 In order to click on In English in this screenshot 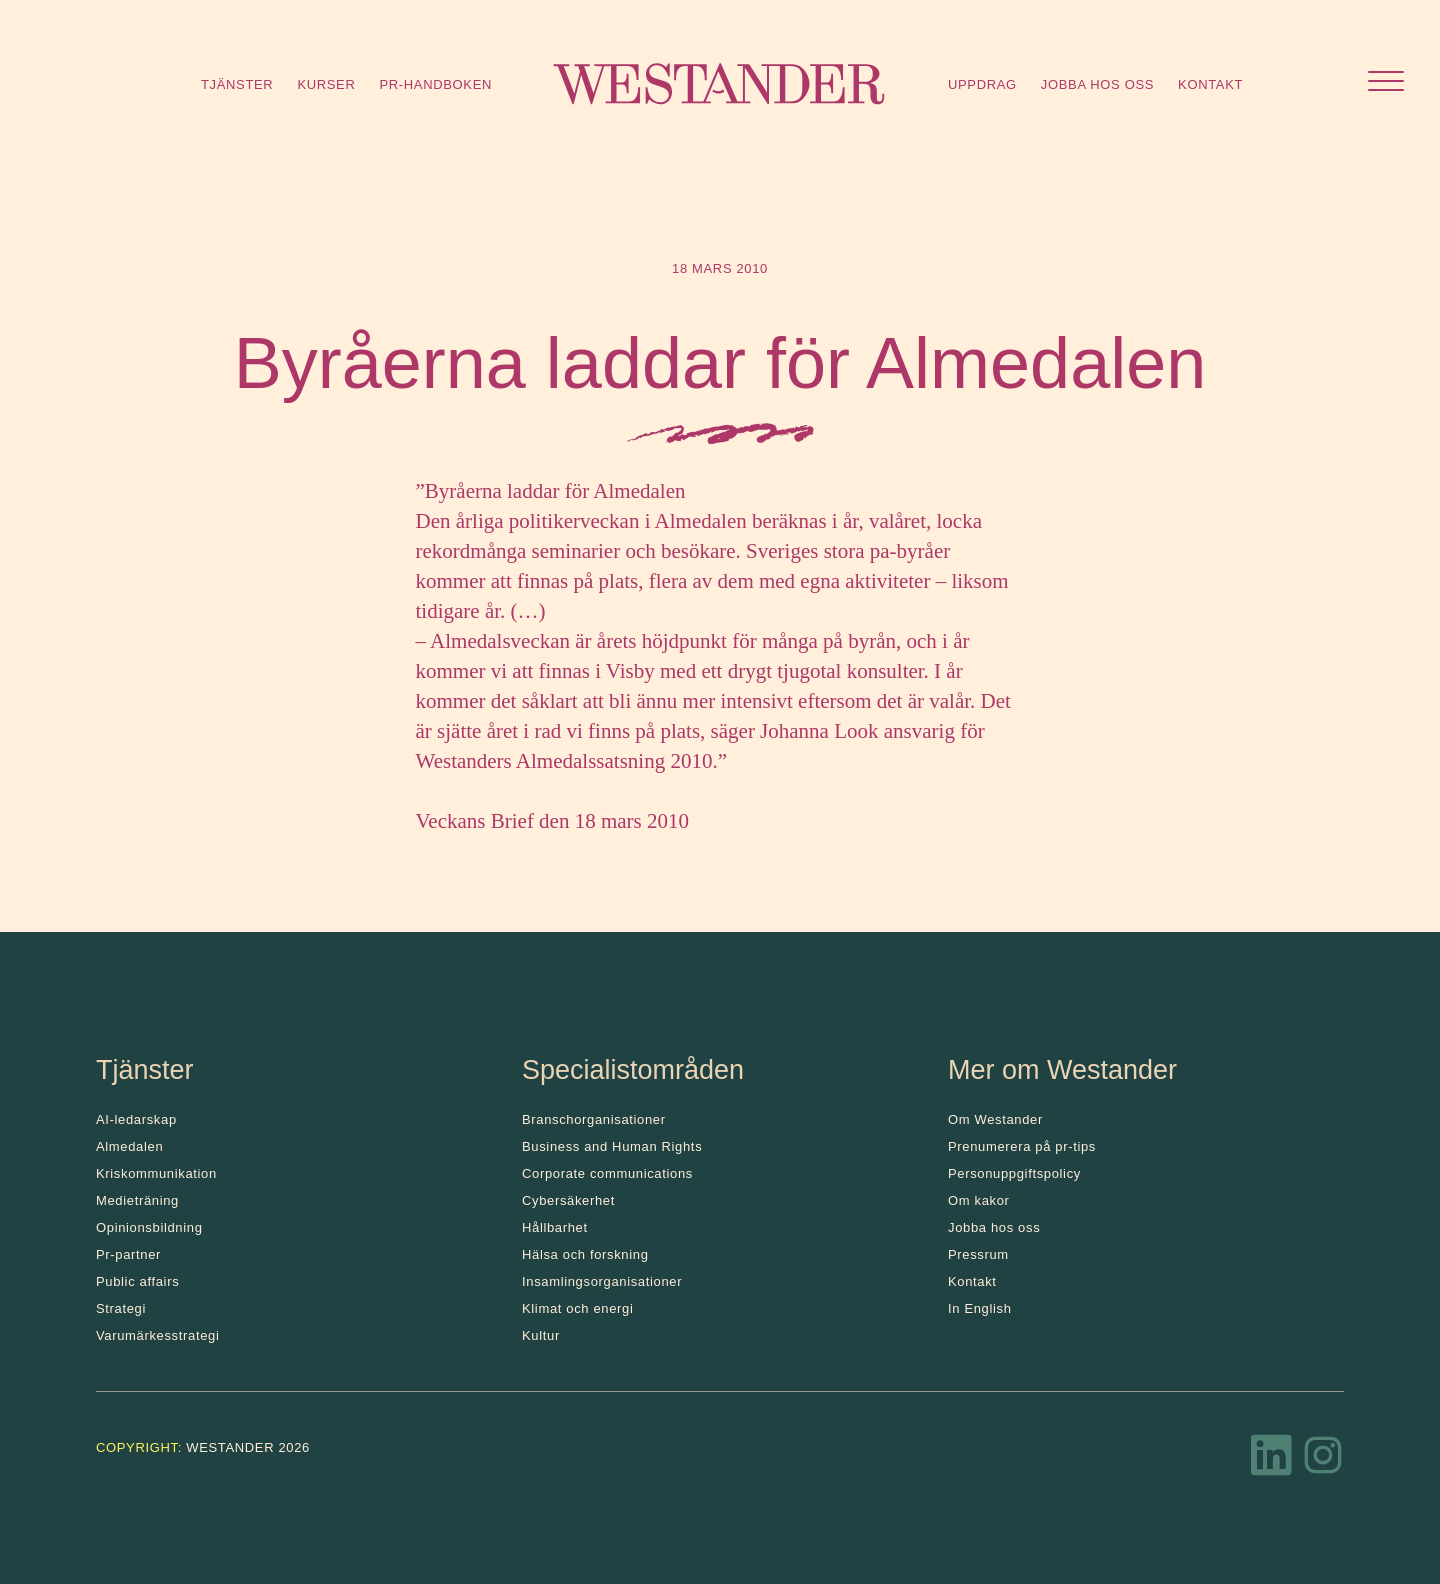, I will do `click(980, 1308)`.